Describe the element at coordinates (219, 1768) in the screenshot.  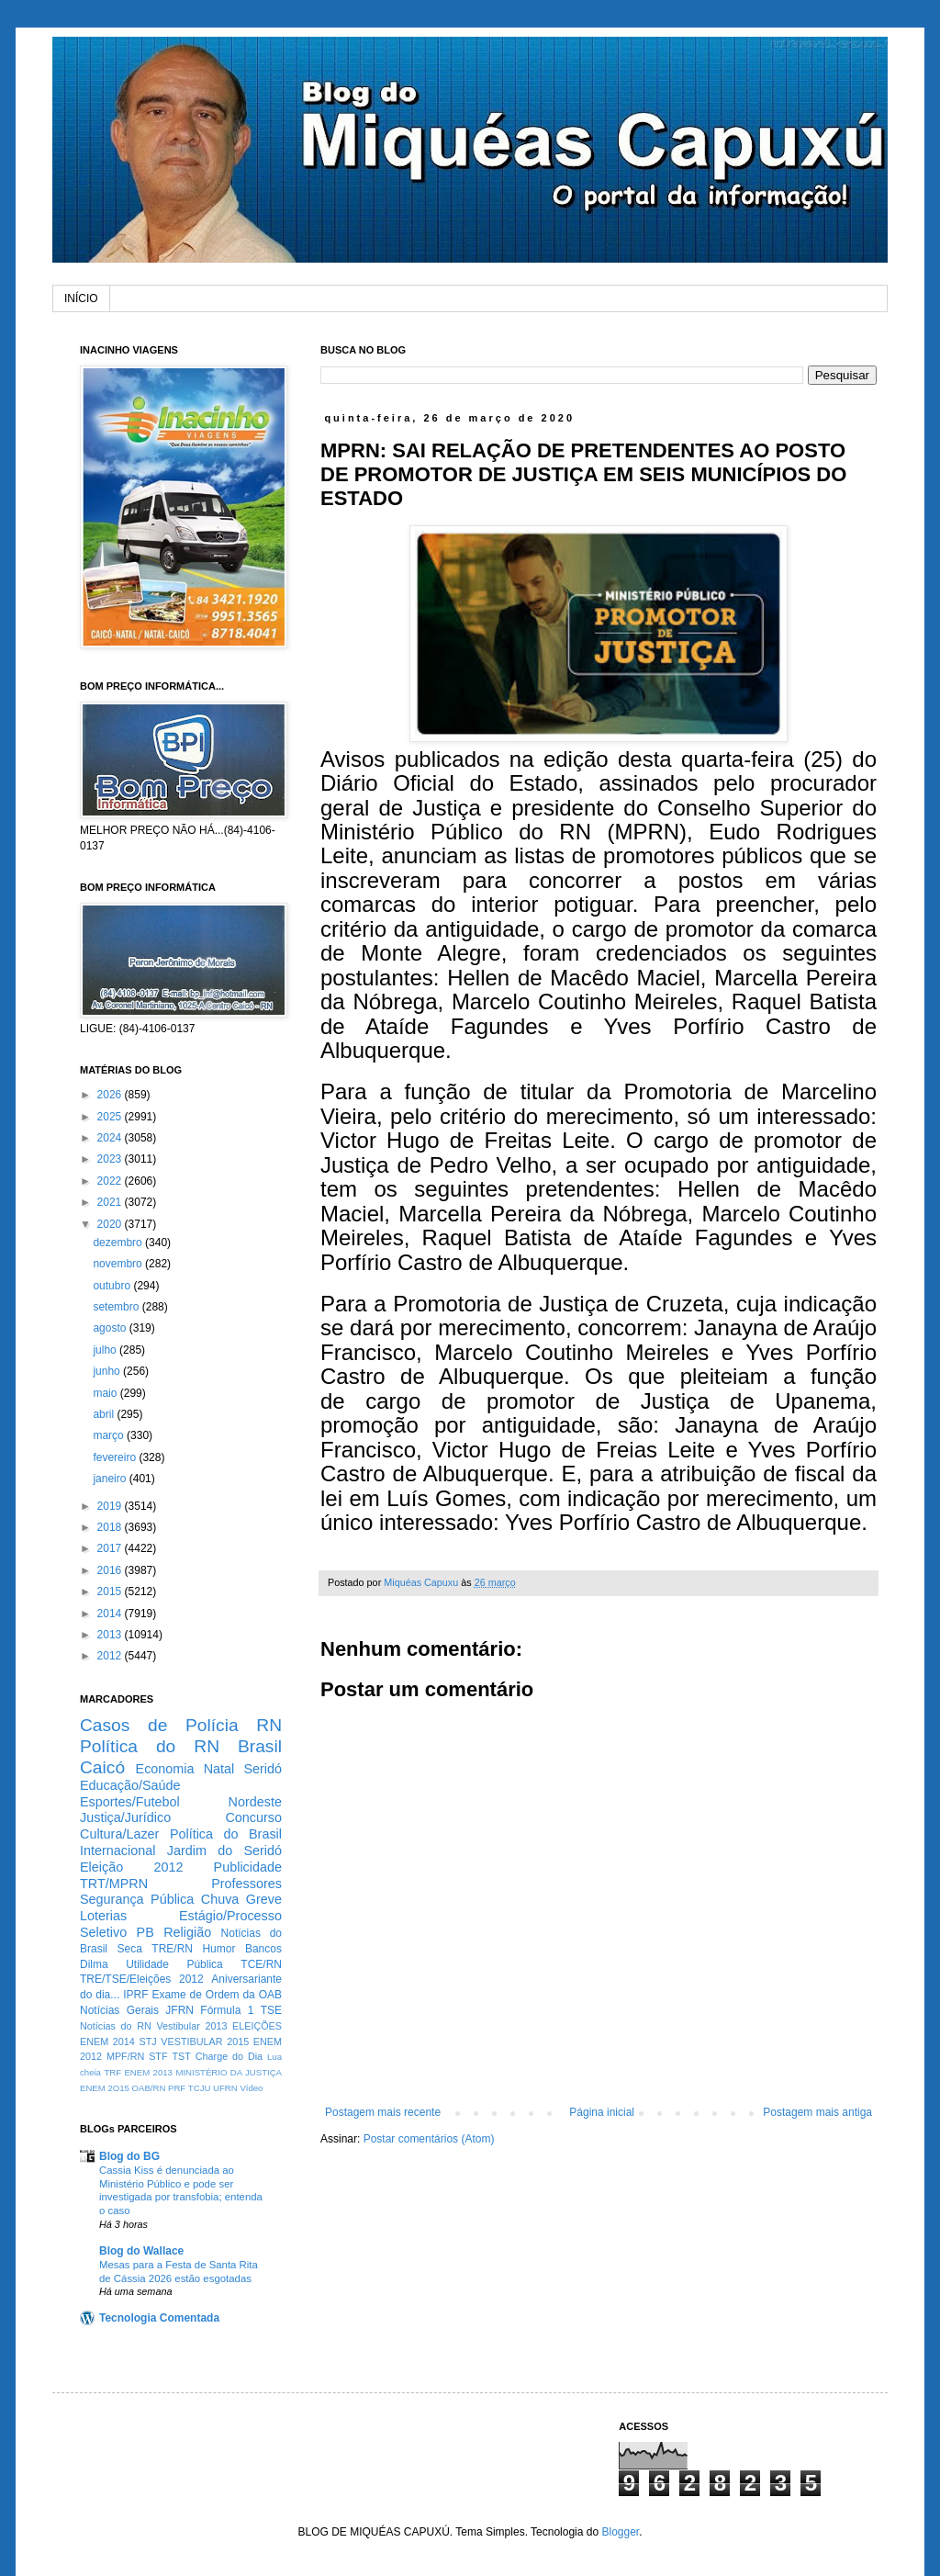
I see `Natal` at that location.